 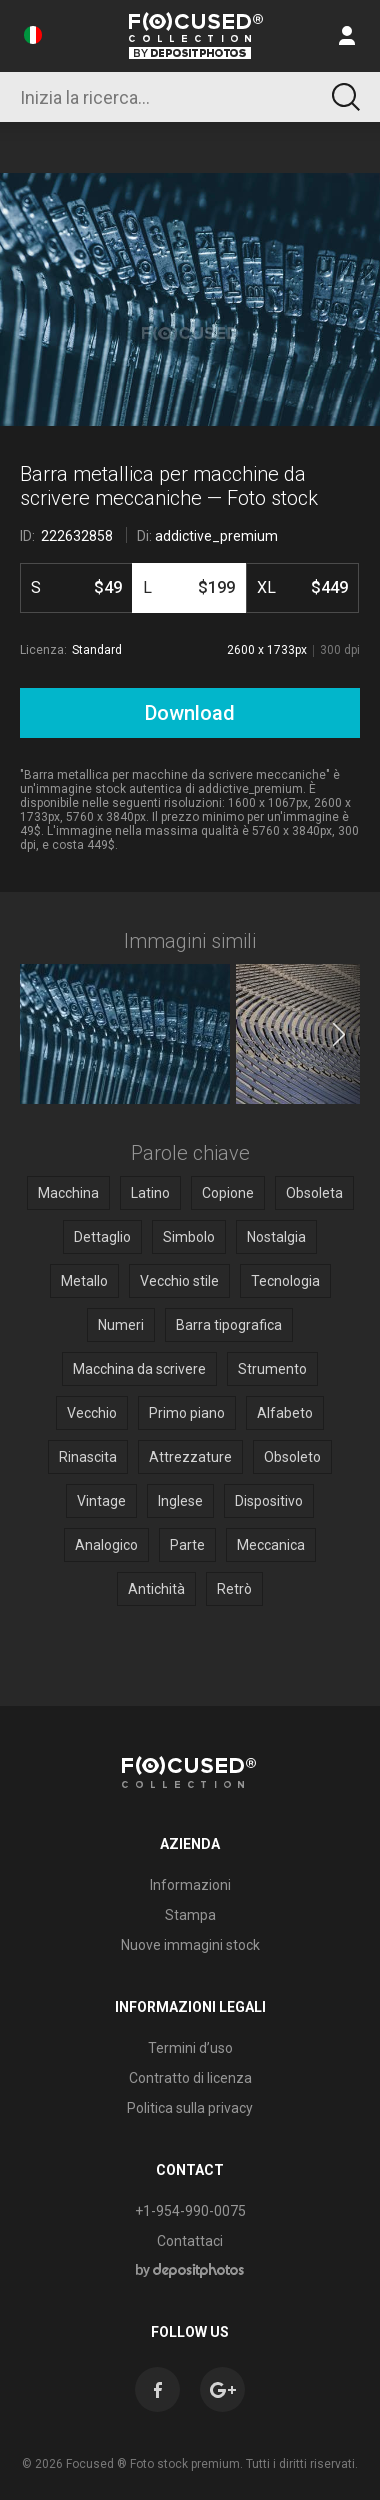 What do you see at coordinates (190, 2078) in the screenshot?
I see `Contratto di licenza` at bounding box center [190, 2078].